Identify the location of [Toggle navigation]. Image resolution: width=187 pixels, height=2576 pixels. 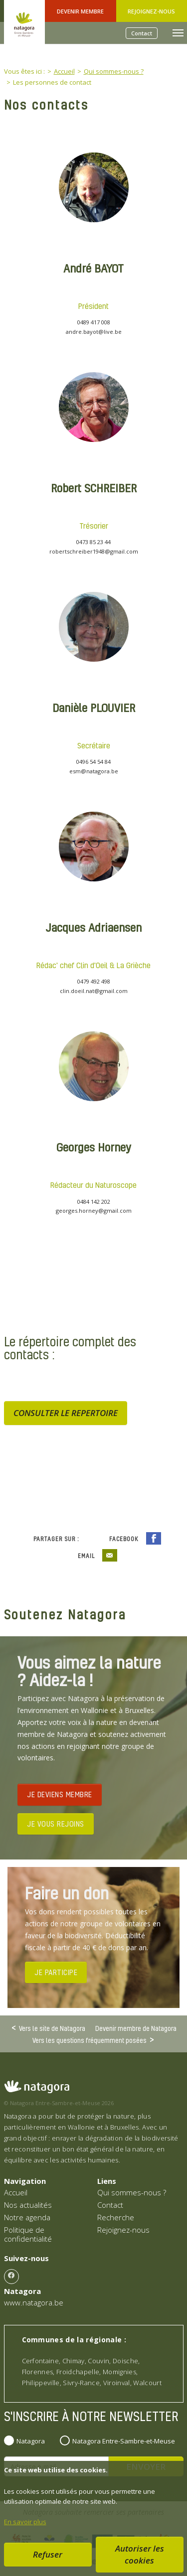
(178, 33).